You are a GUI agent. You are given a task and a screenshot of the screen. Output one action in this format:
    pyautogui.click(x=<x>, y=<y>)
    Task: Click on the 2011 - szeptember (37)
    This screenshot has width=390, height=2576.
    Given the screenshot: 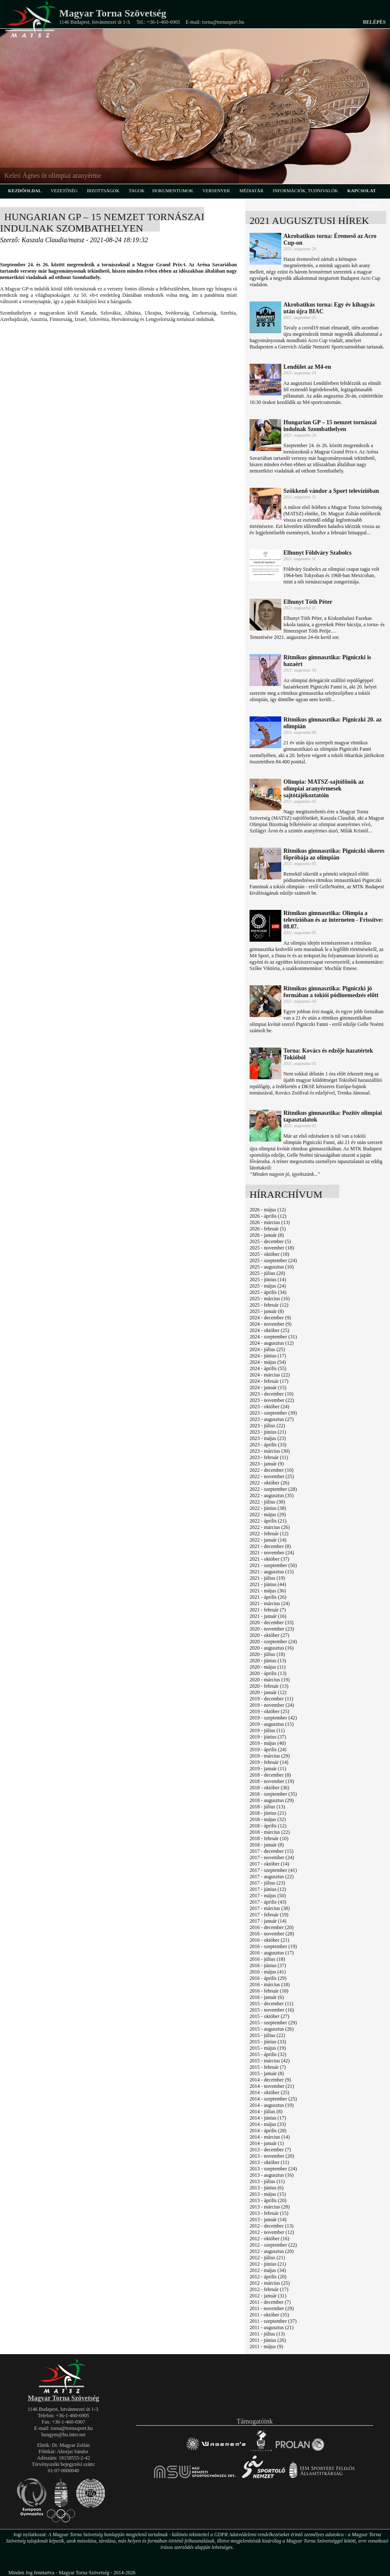 What is the action you would take?
    pyautogui.click(x=273, y=2321)
    